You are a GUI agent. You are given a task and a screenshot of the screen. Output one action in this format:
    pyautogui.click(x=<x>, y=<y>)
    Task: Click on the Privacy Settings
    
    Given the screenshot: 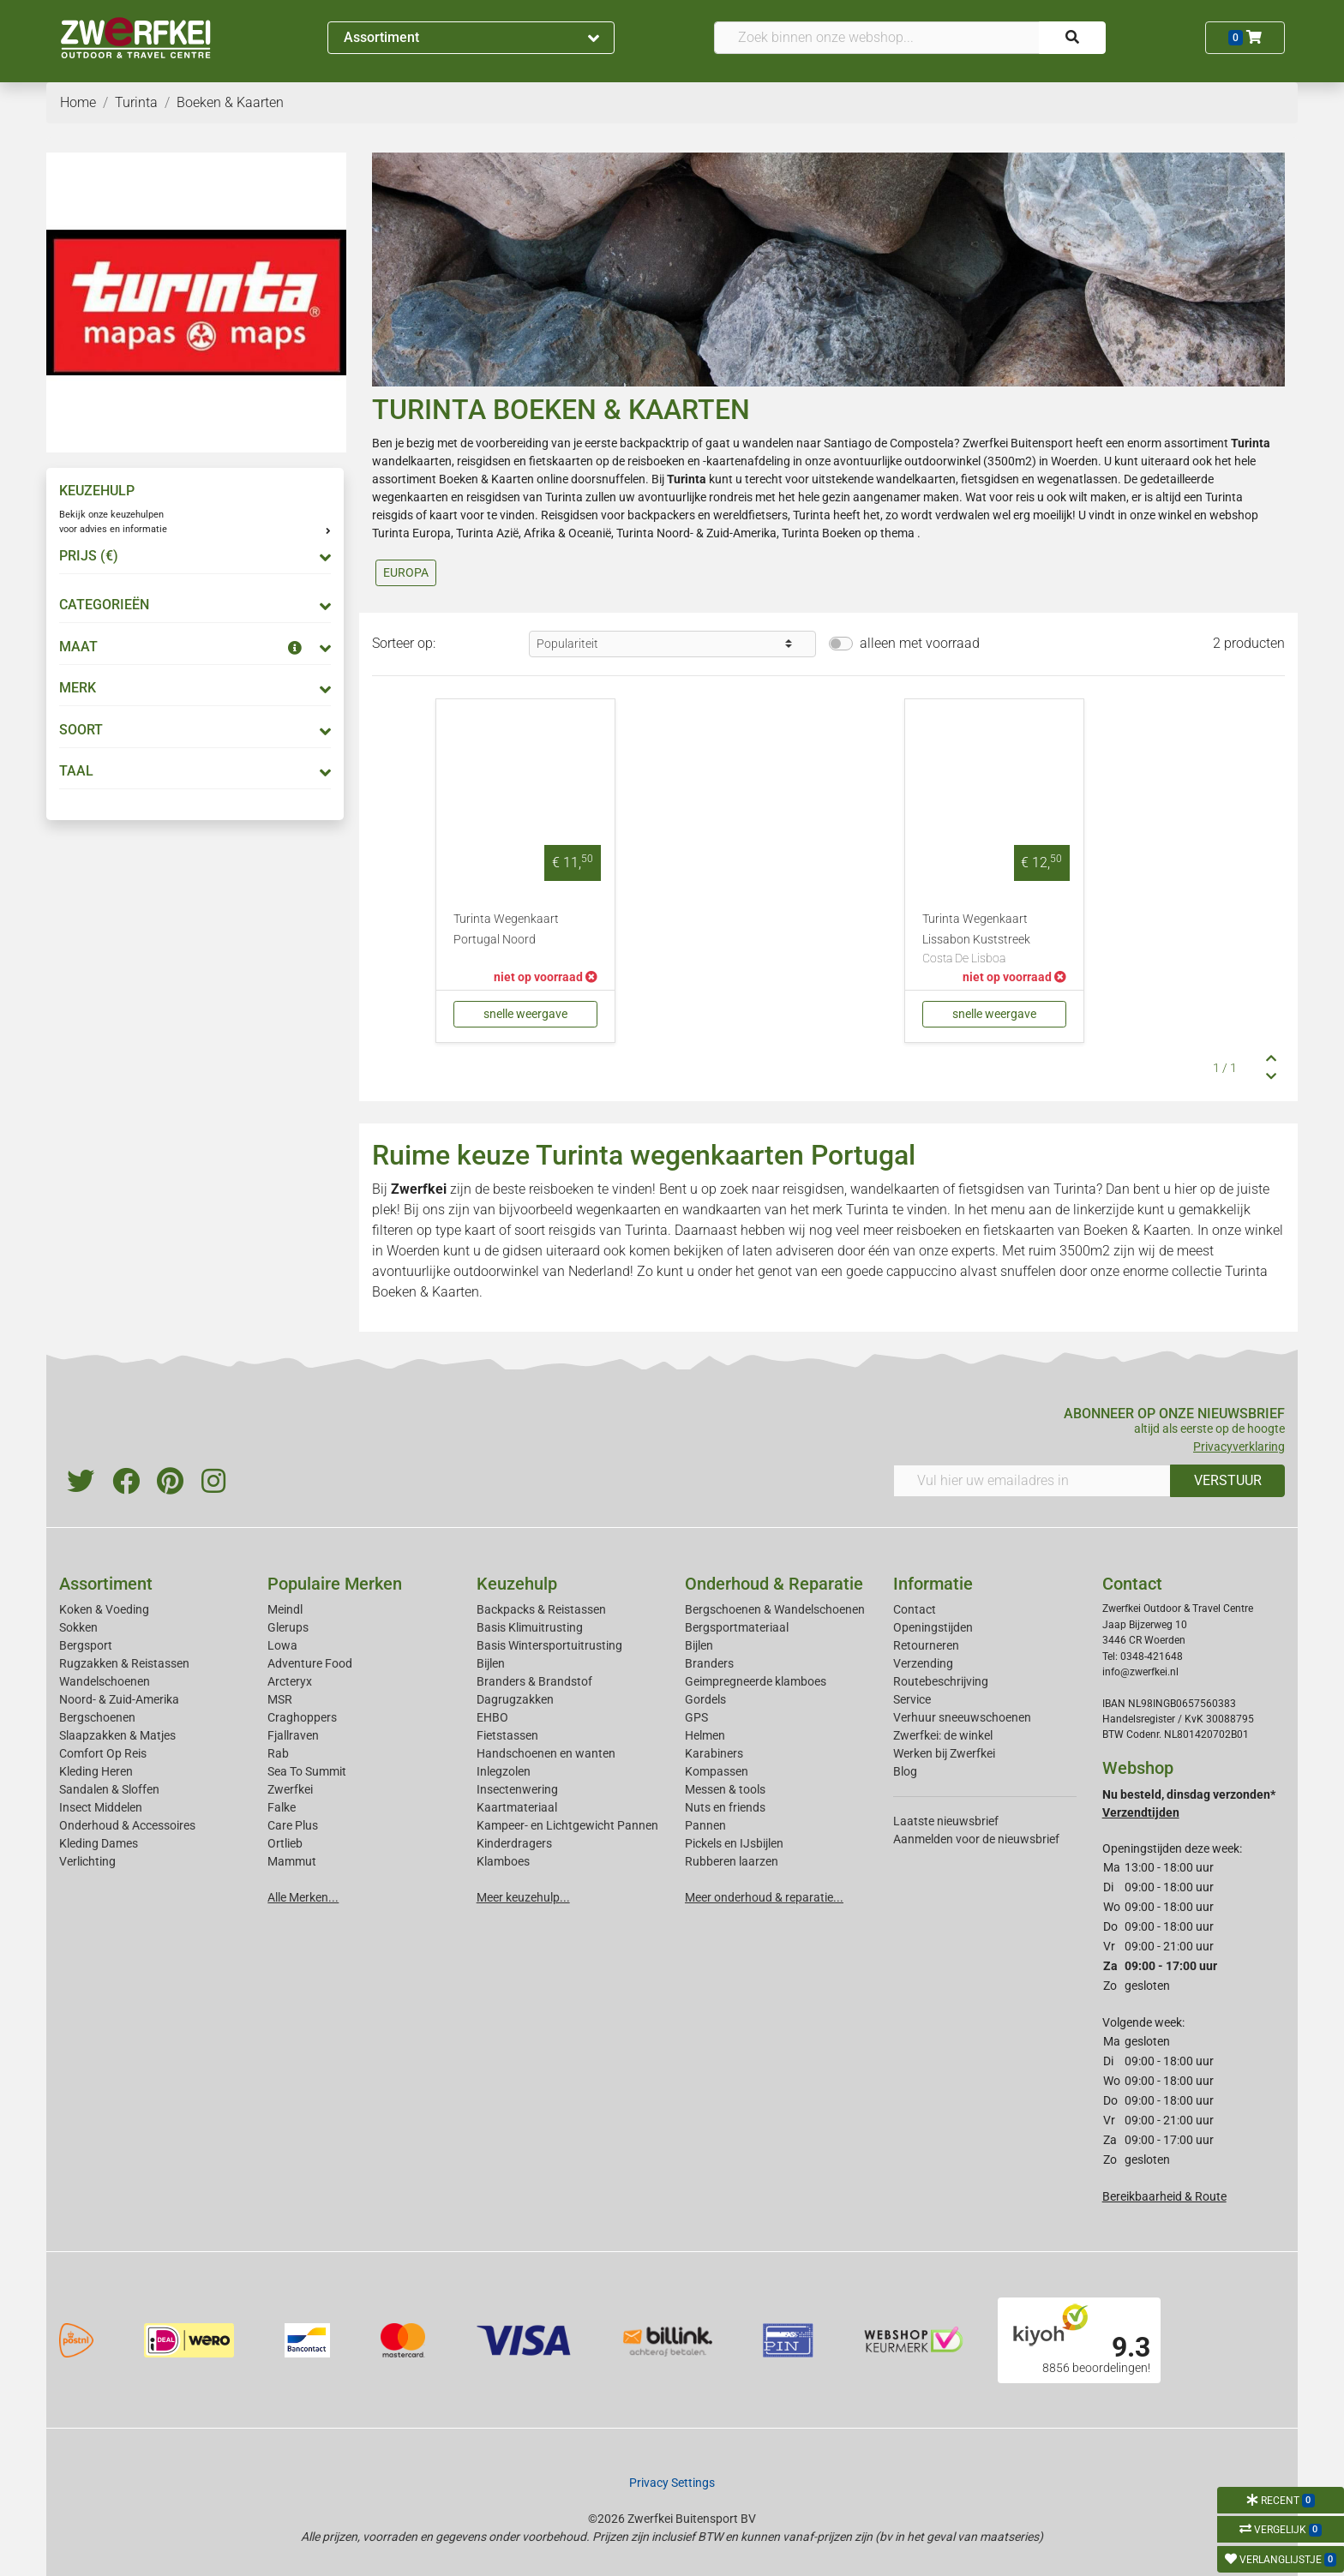 What is the action you would take?
    pyautogui.click(x=672, y=2482)
    